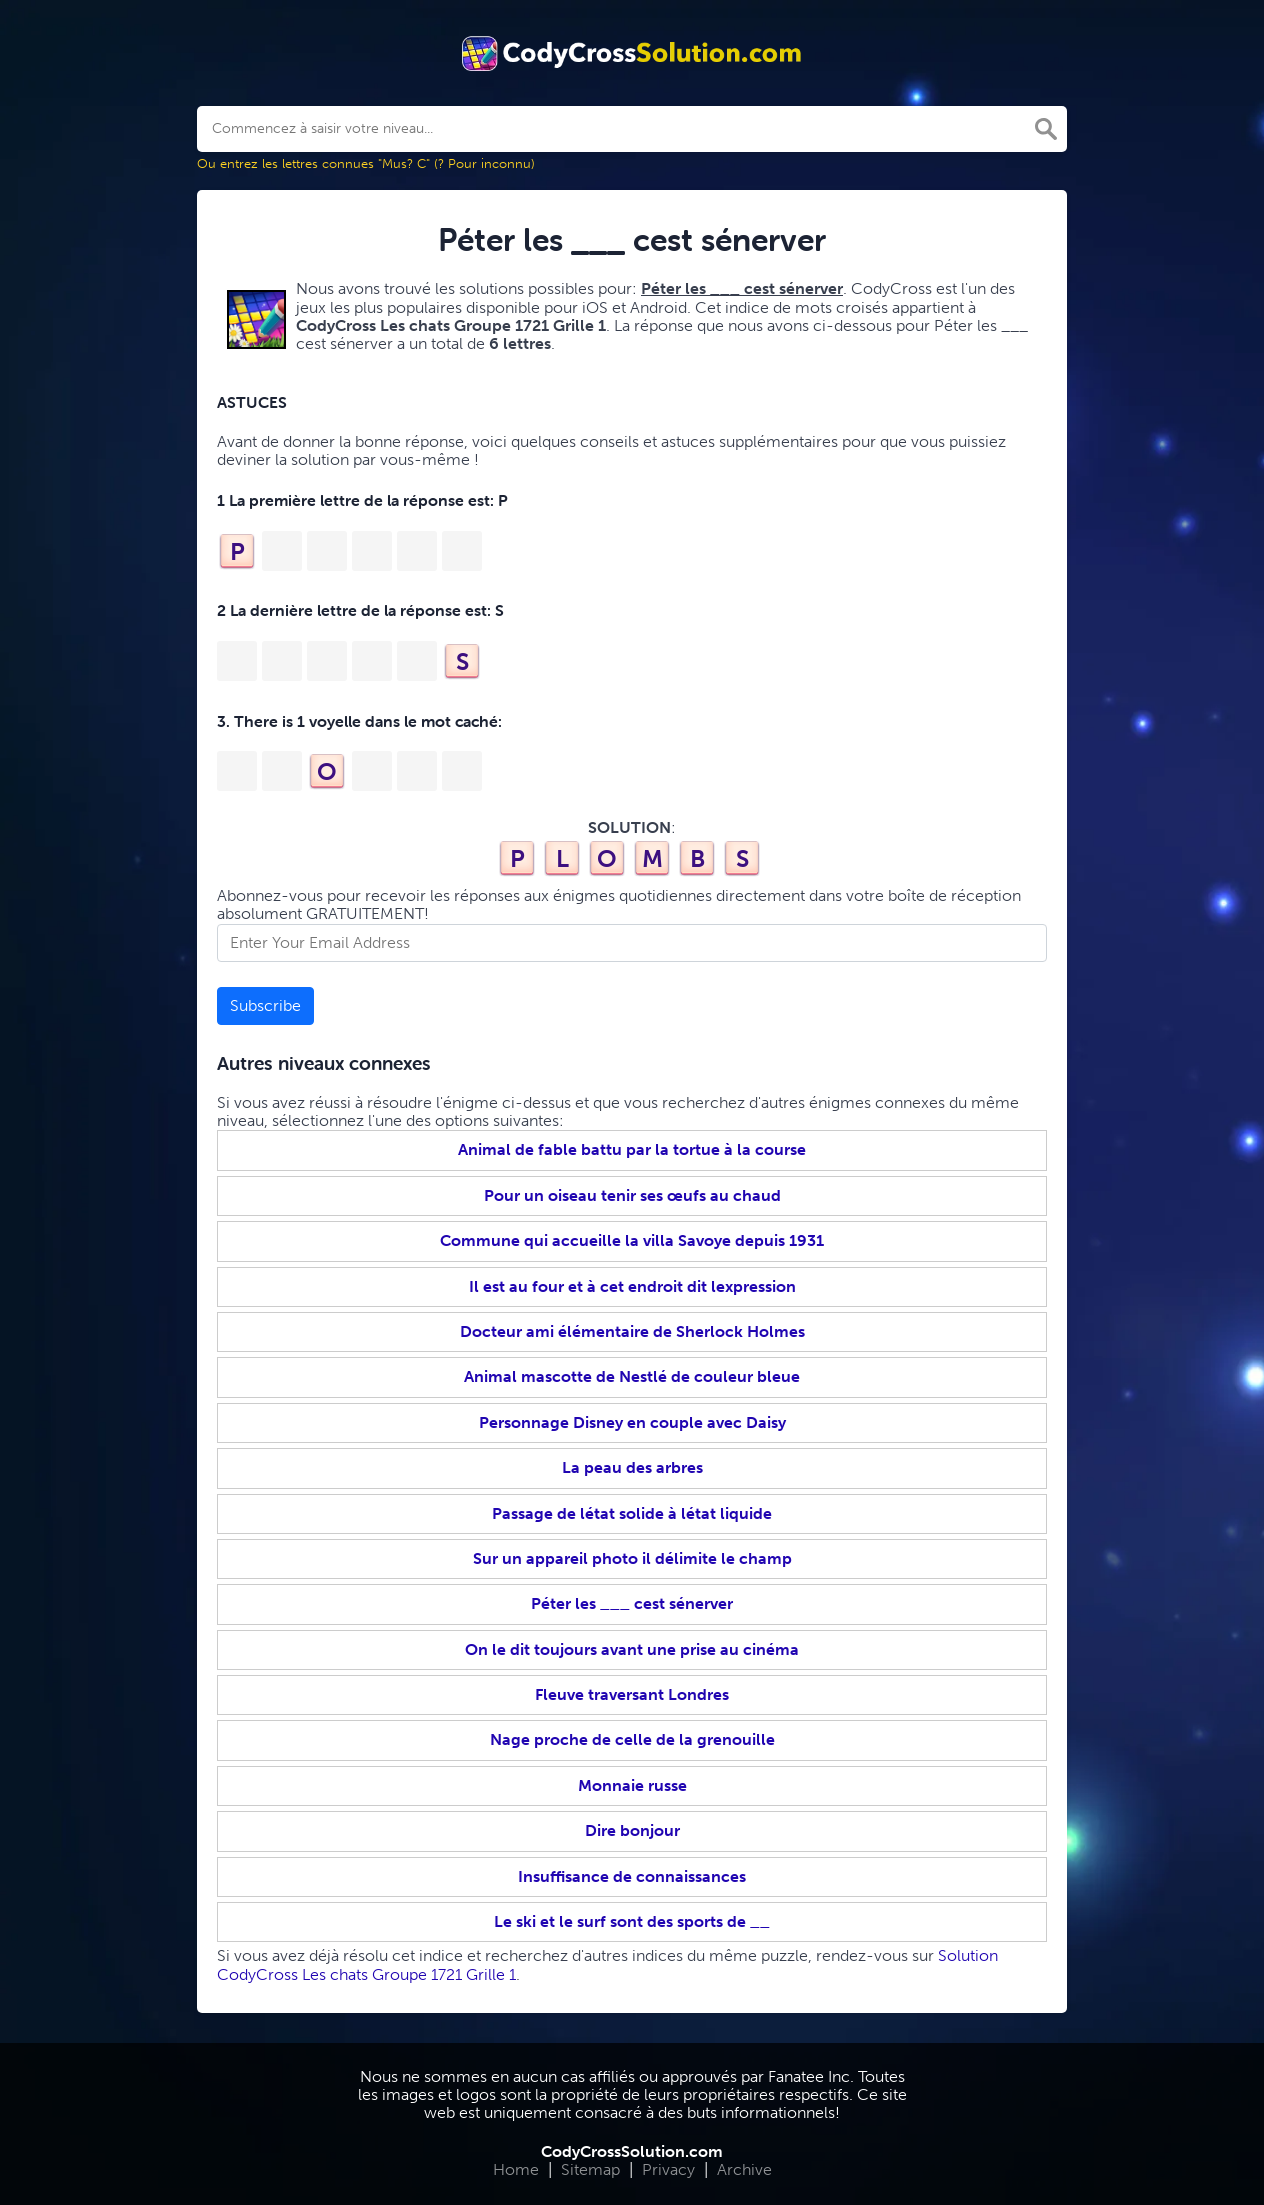  What do you see at coordinates (632, 1376) in the screenshot?
I see `Animal mascotte de Nestlé de couleur bleue` at bounding box center [632, 1376].